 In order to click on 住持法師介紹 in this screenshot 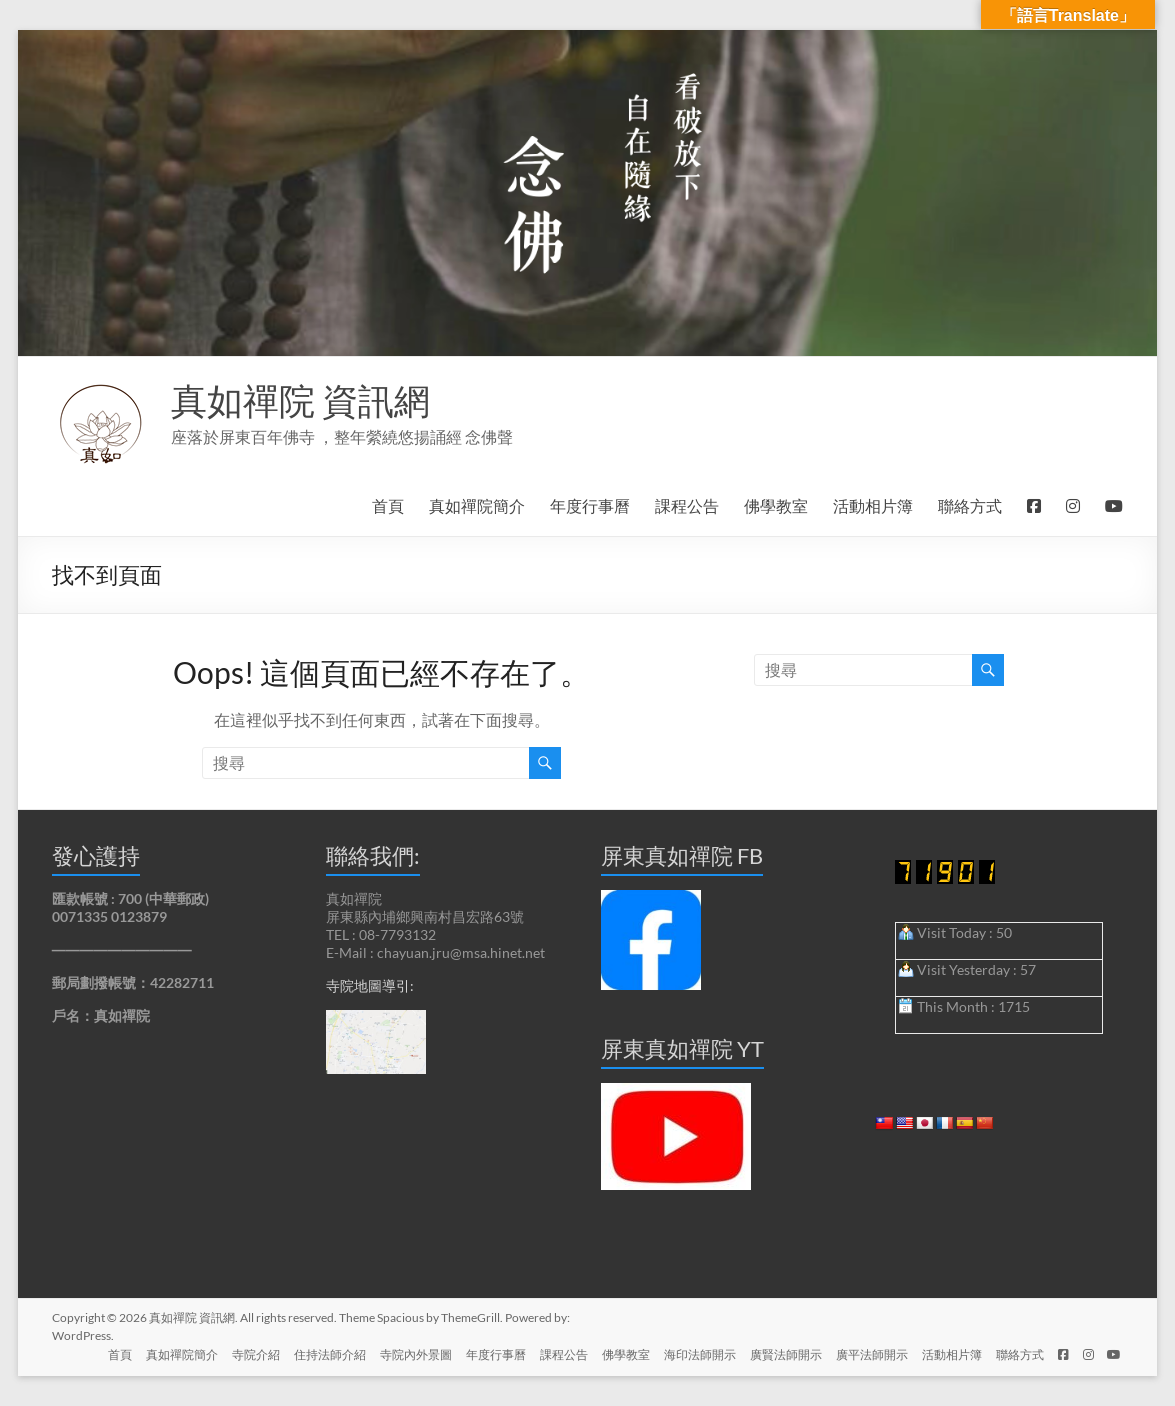, I will do `click(307, 1353)`.